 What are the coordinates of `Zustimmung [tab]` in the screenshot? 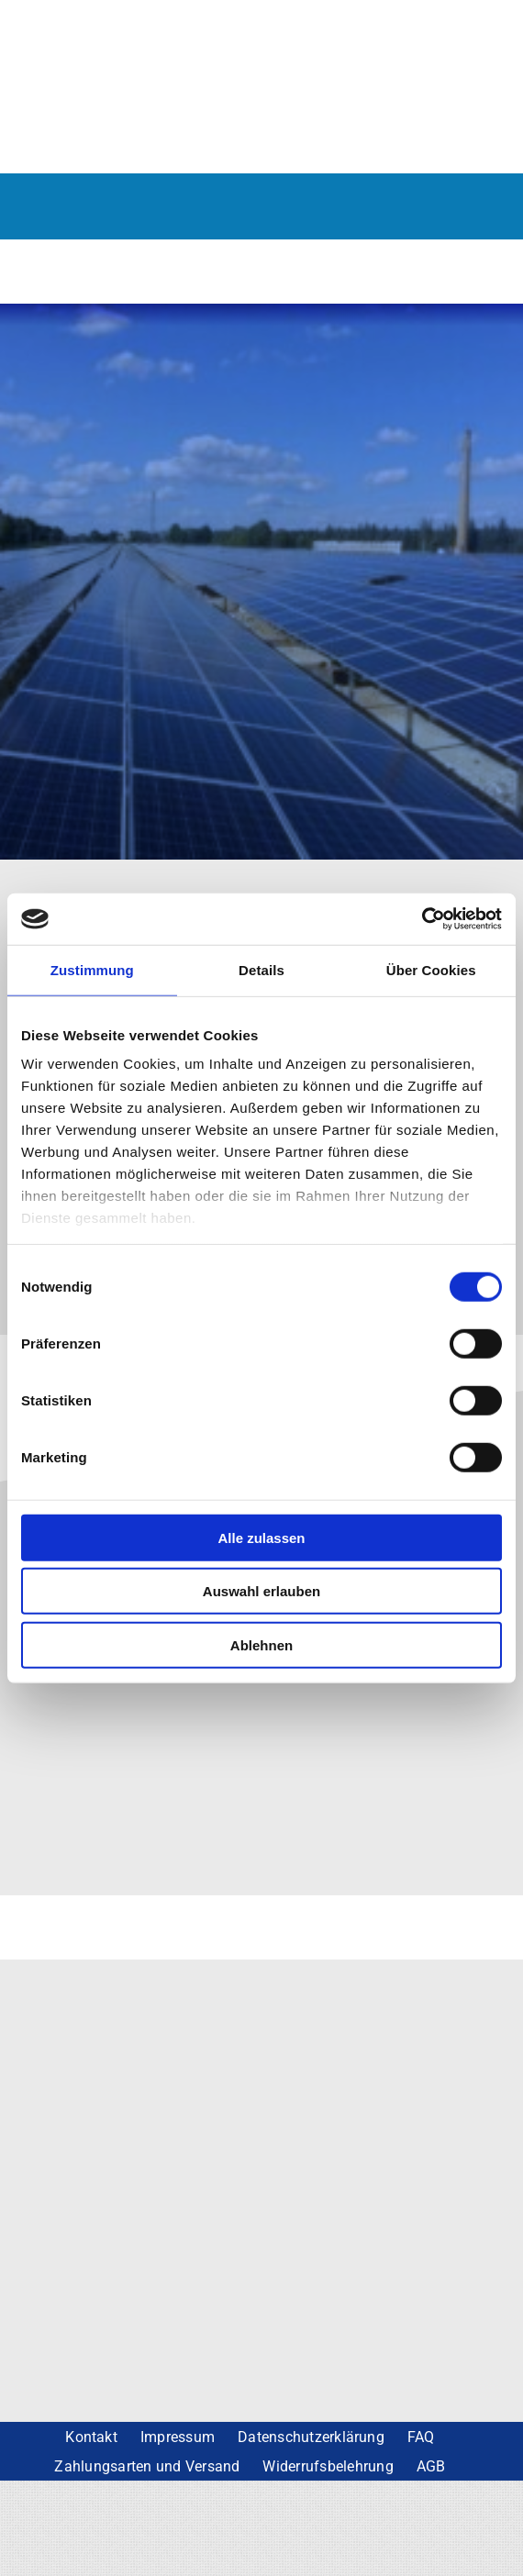 It's located at (92, 969).